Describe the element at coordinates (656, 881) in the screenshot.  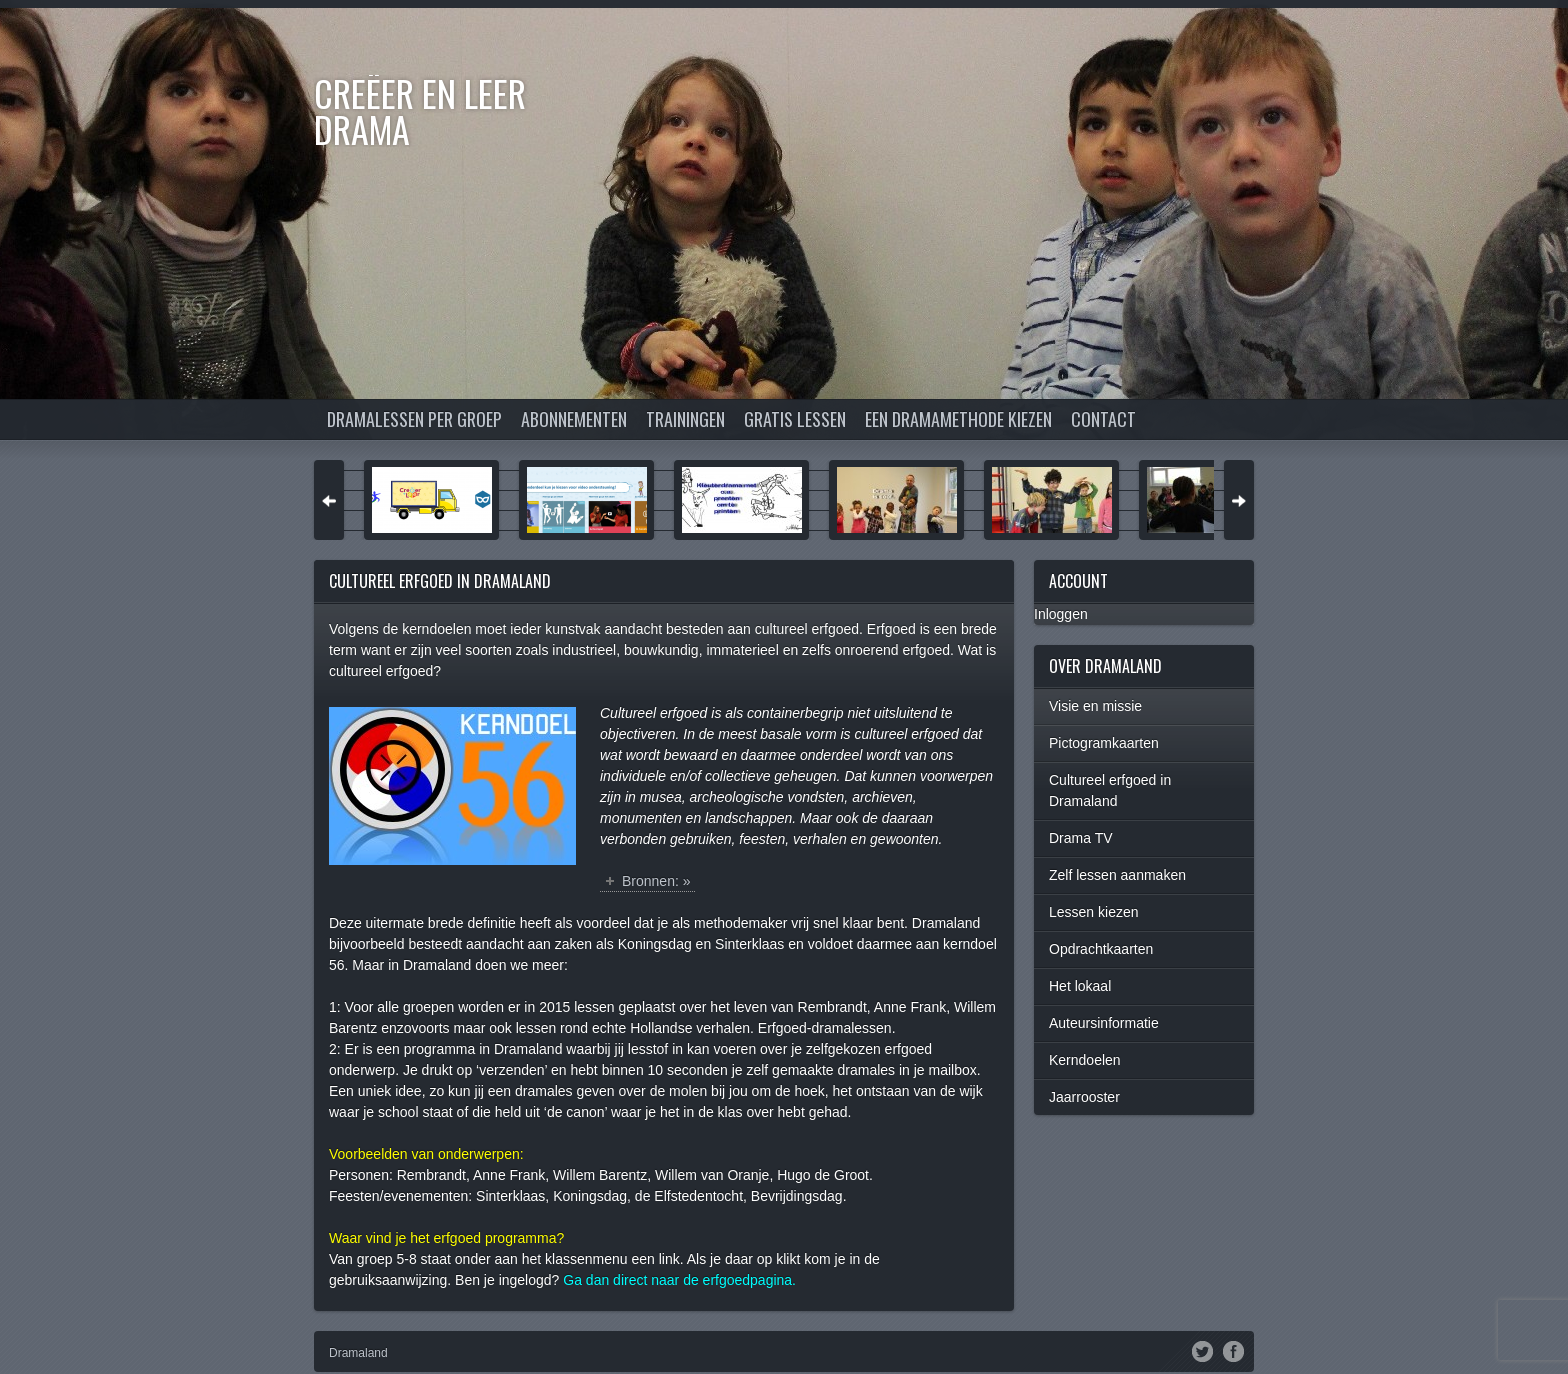
I see `Bronnen: »` at that location.